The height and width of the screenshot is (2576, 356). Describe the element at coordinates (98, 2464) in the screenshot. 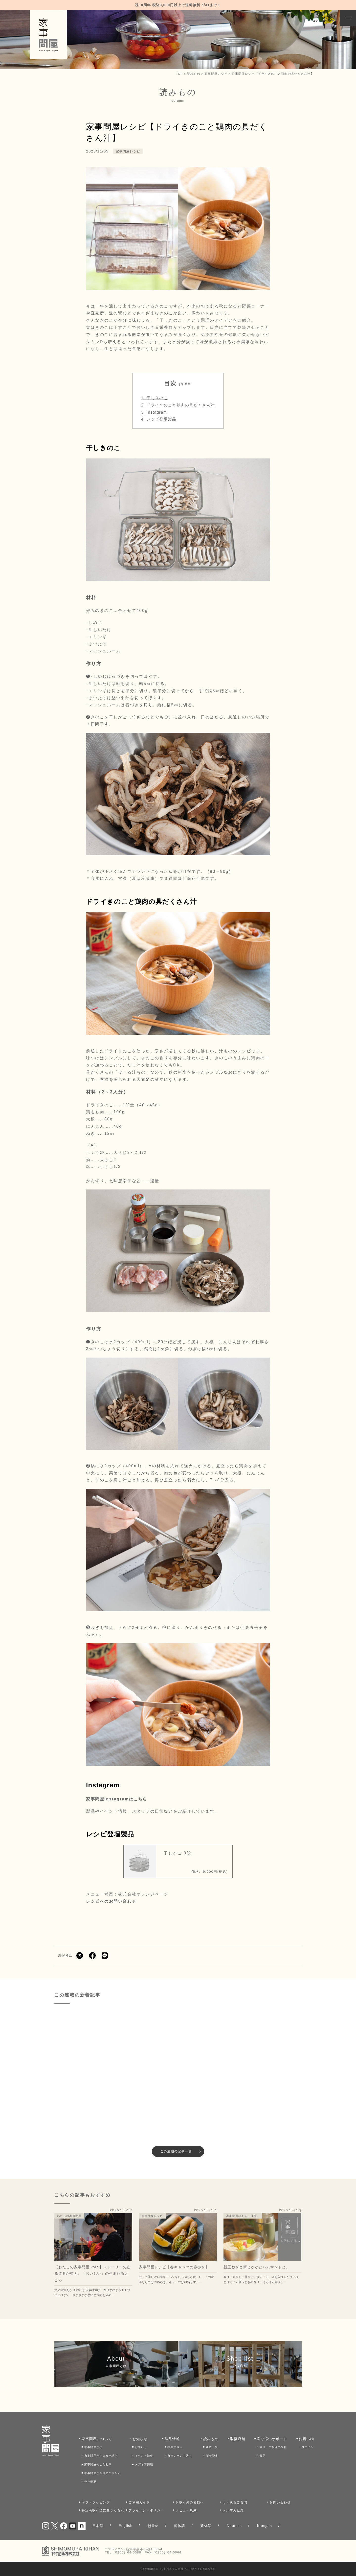

I see `家事問屋のこだわり` at that location.